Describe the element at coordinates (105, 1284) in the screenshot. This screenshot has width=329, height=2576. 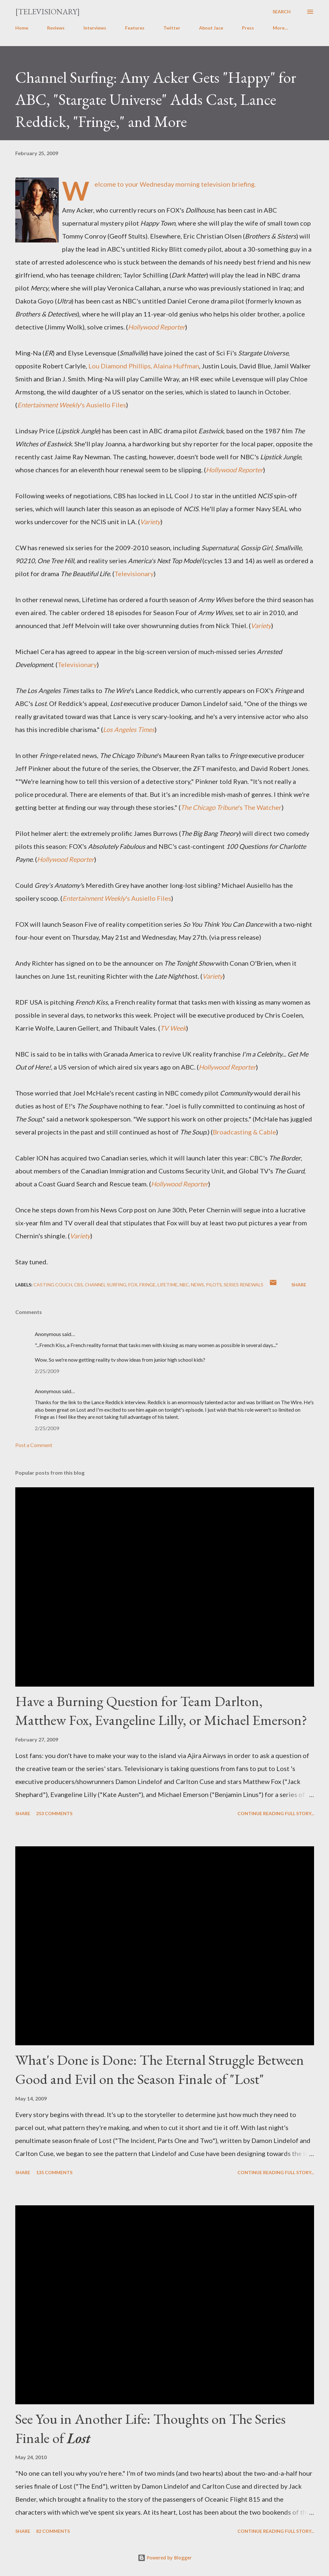
I see `Channel Surfing` at that location.